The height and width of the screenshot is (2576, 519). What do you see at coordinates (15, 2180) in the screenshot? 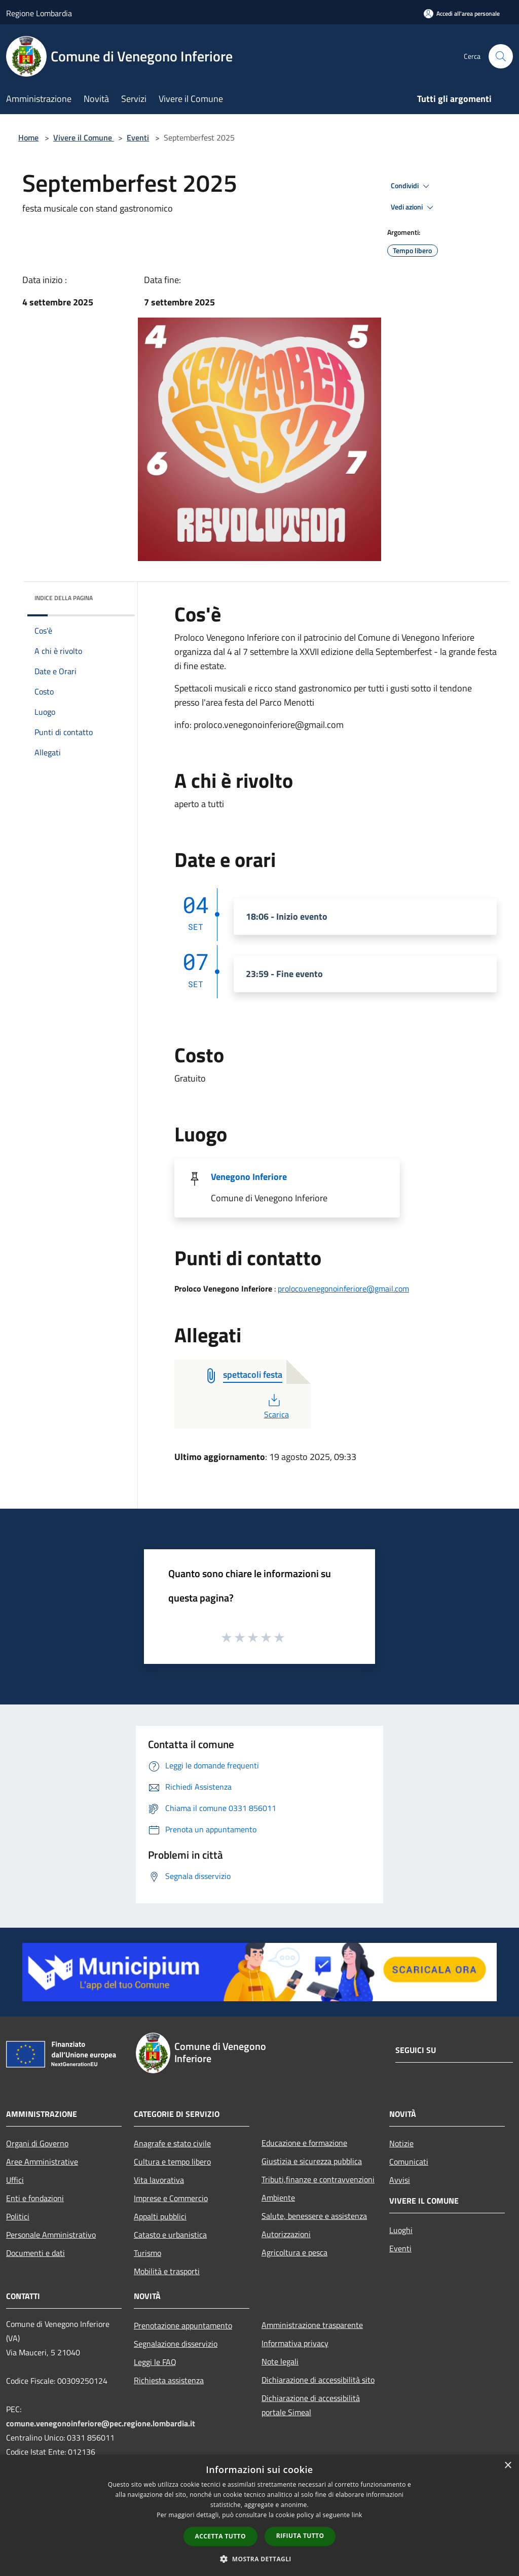
I see `Uffici` at bounding box center [15, 2180].